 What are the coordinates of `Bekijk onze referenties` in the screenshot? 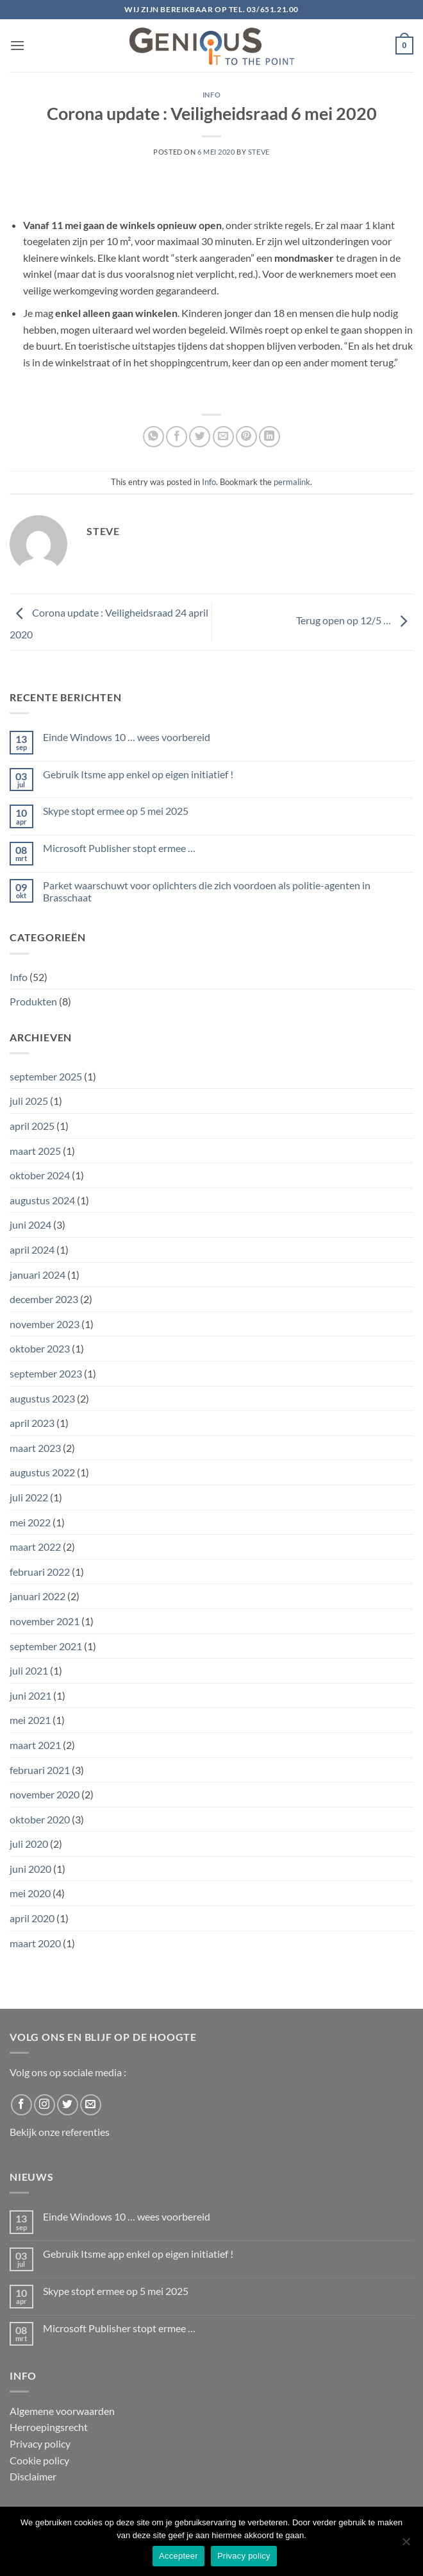 It's located at (60, 2132).